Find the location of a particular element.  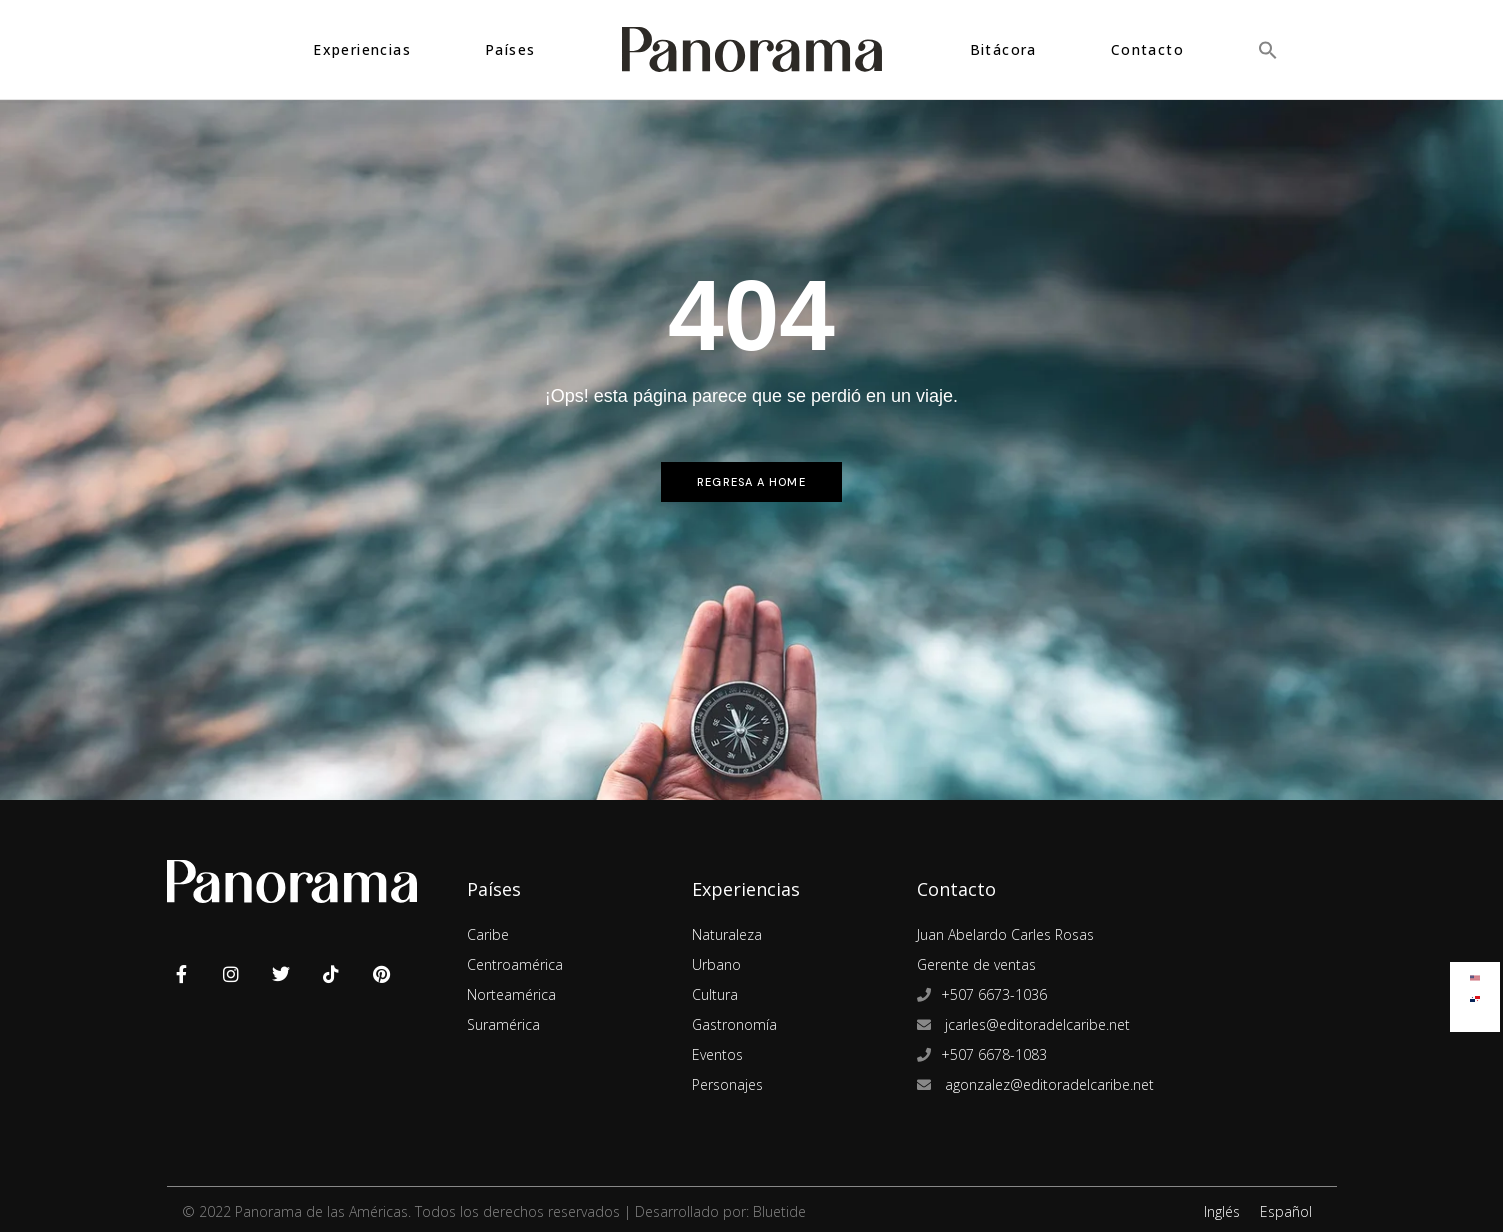

Bluetide is located at coordinates (779, 1211).